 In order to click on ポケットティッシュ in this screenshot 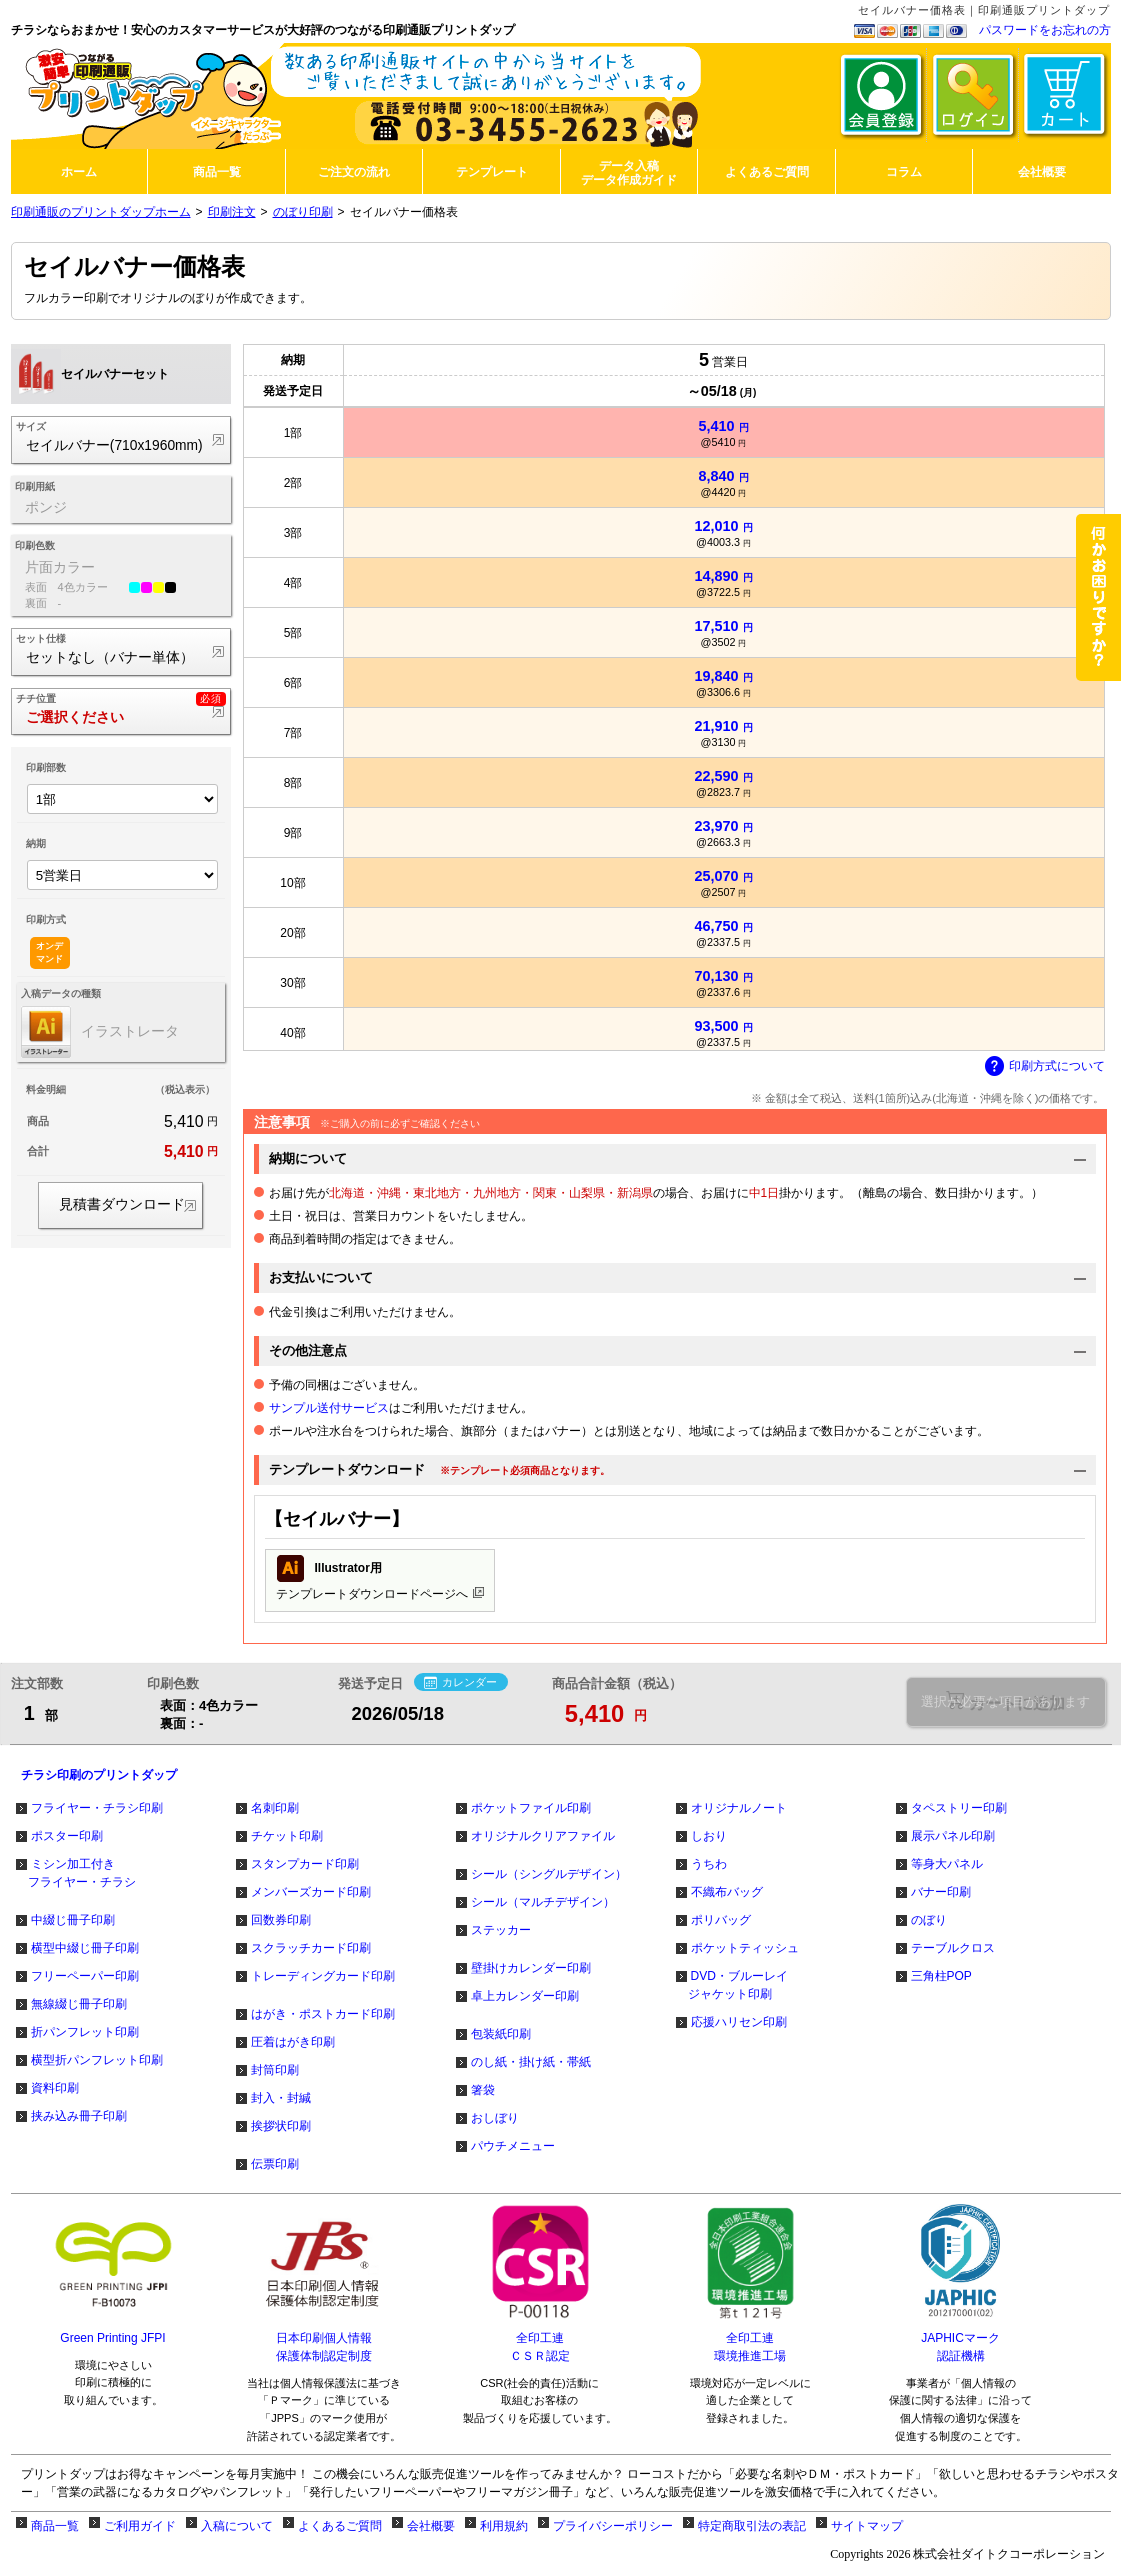, I will do `click(745, 1948)`.